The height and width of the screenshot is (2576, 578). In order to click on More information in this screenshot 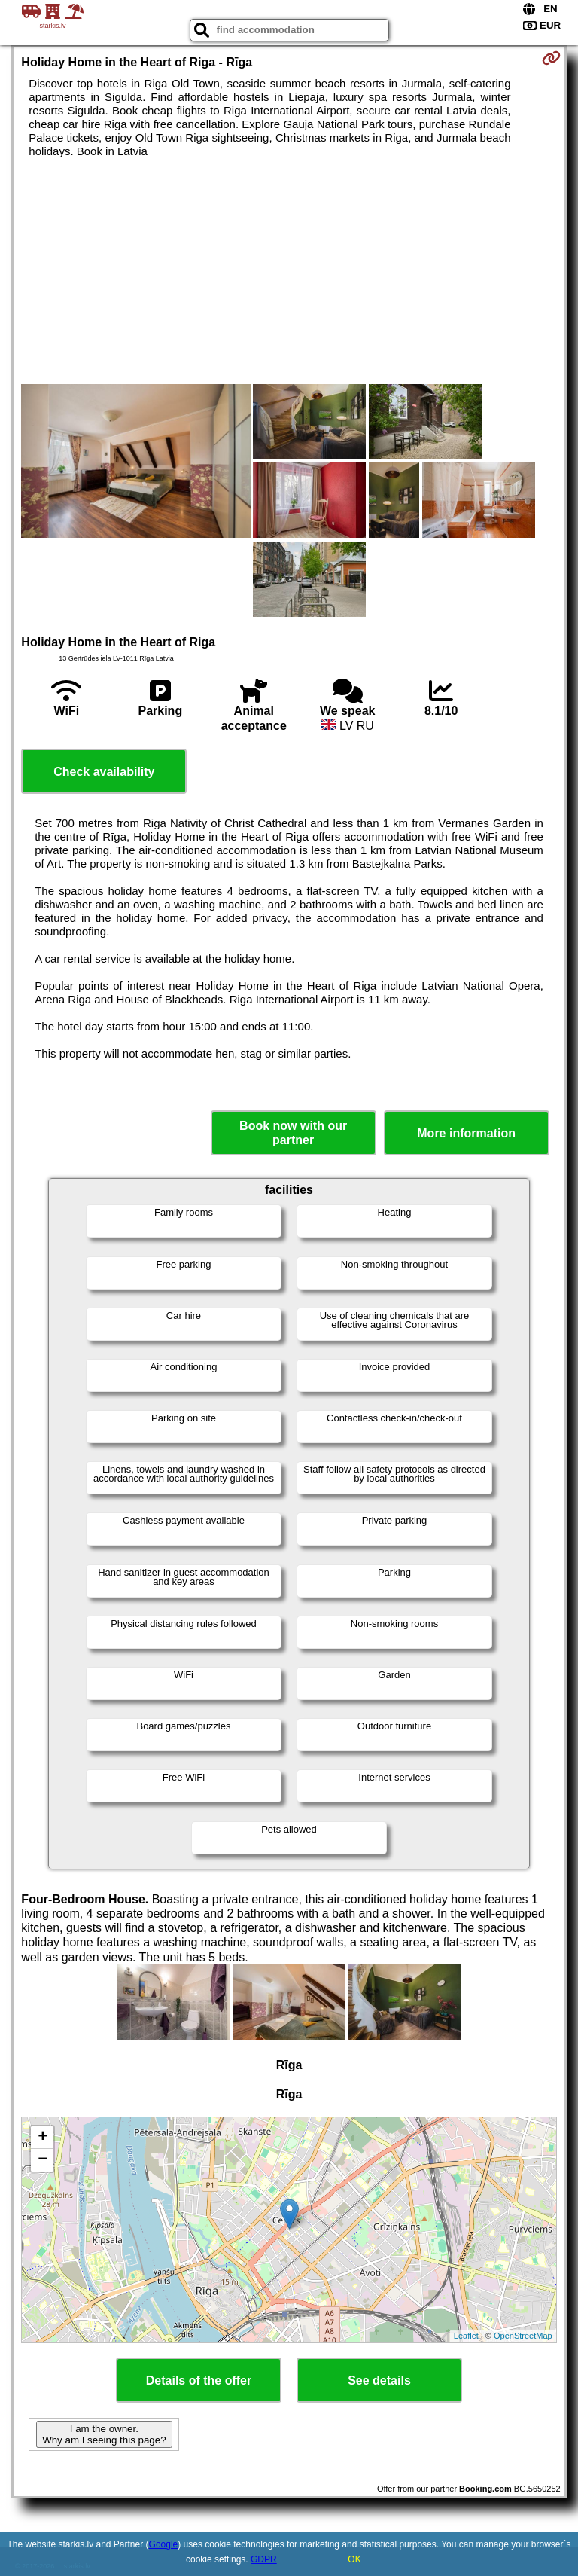, I will do `click(466, 1133)`.